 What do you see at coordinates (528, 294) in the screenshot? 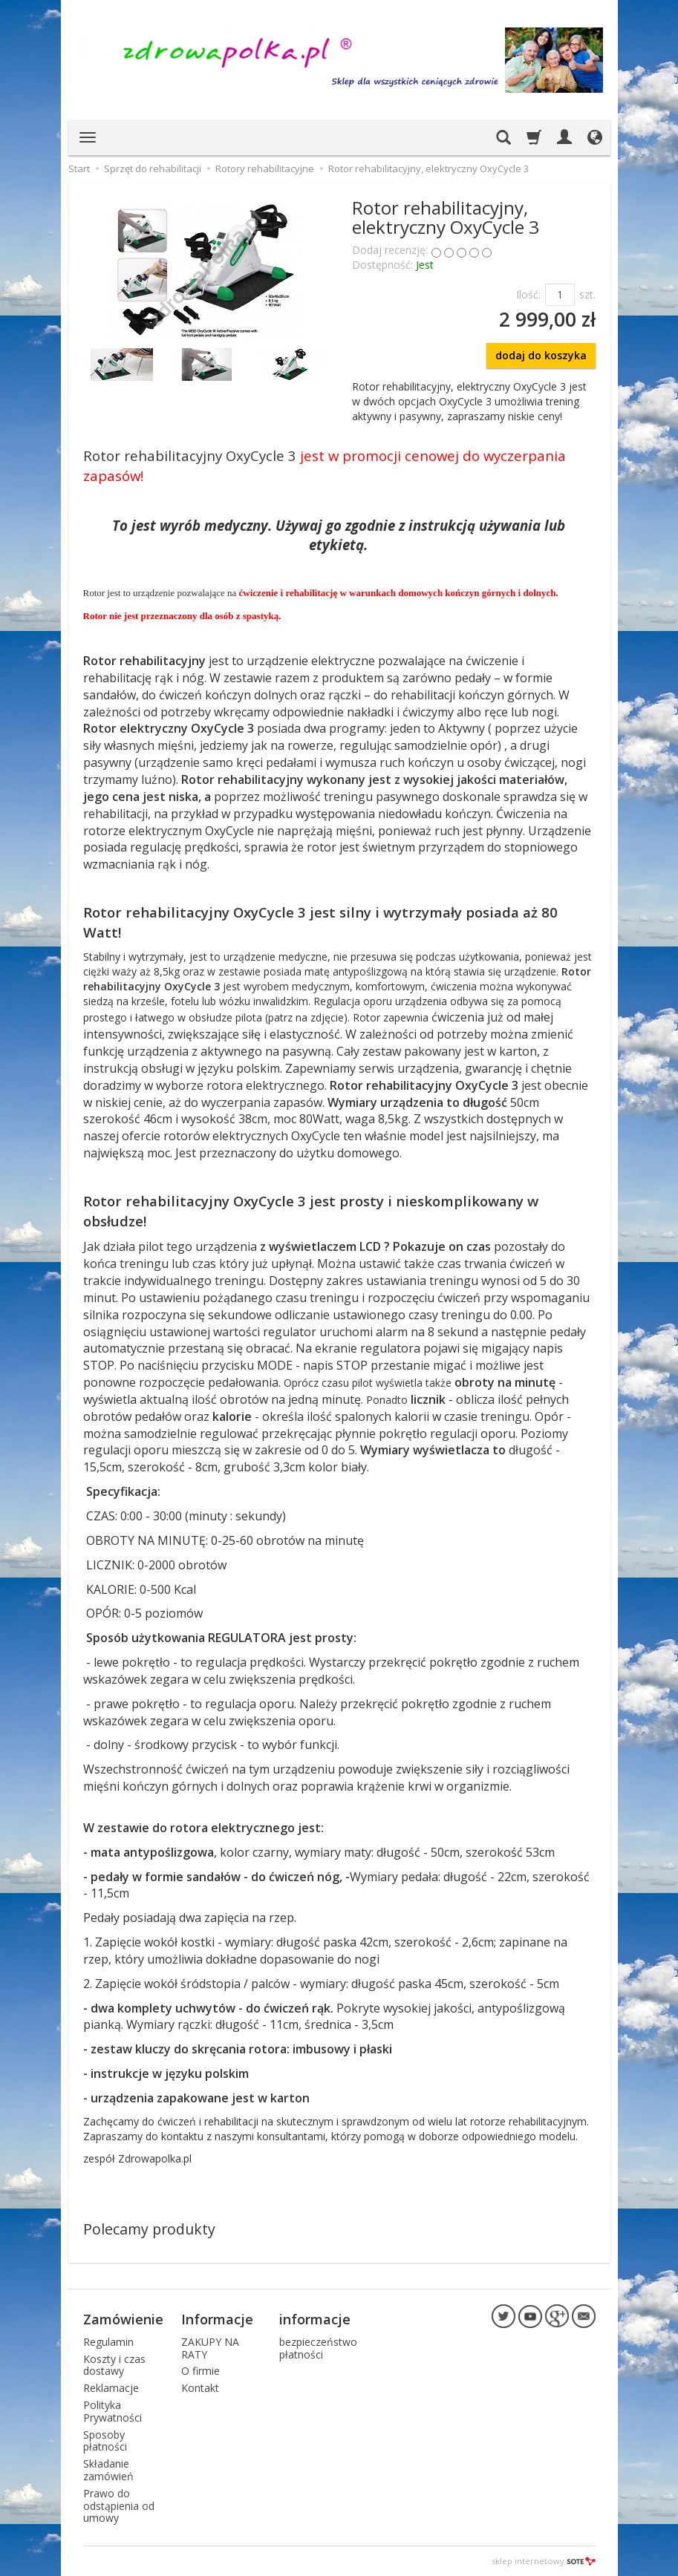
I see `Ilość:` at bounding box center [528, 294].